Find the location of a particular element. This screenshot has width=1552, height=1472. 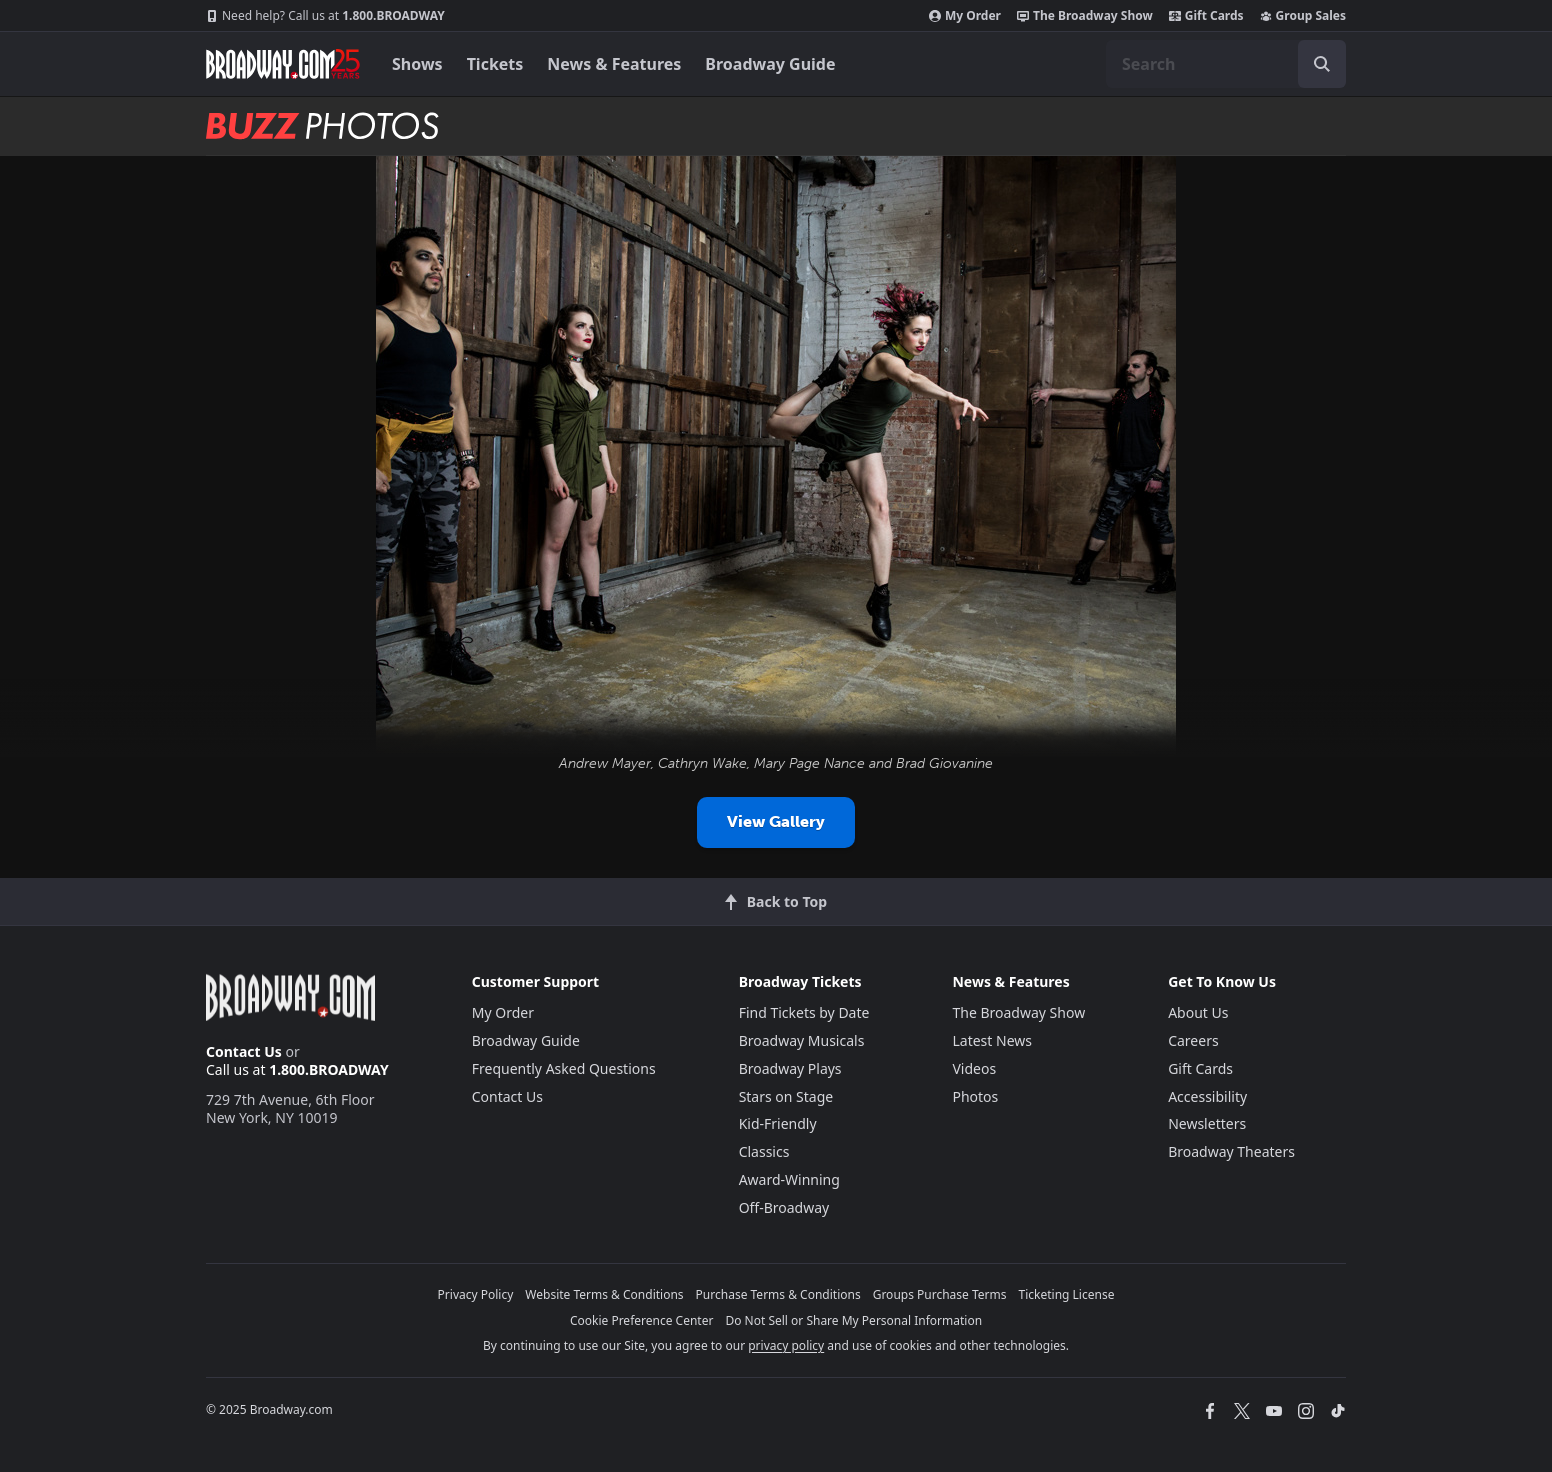

Newsletters is located at coordinates (1207, 1123).